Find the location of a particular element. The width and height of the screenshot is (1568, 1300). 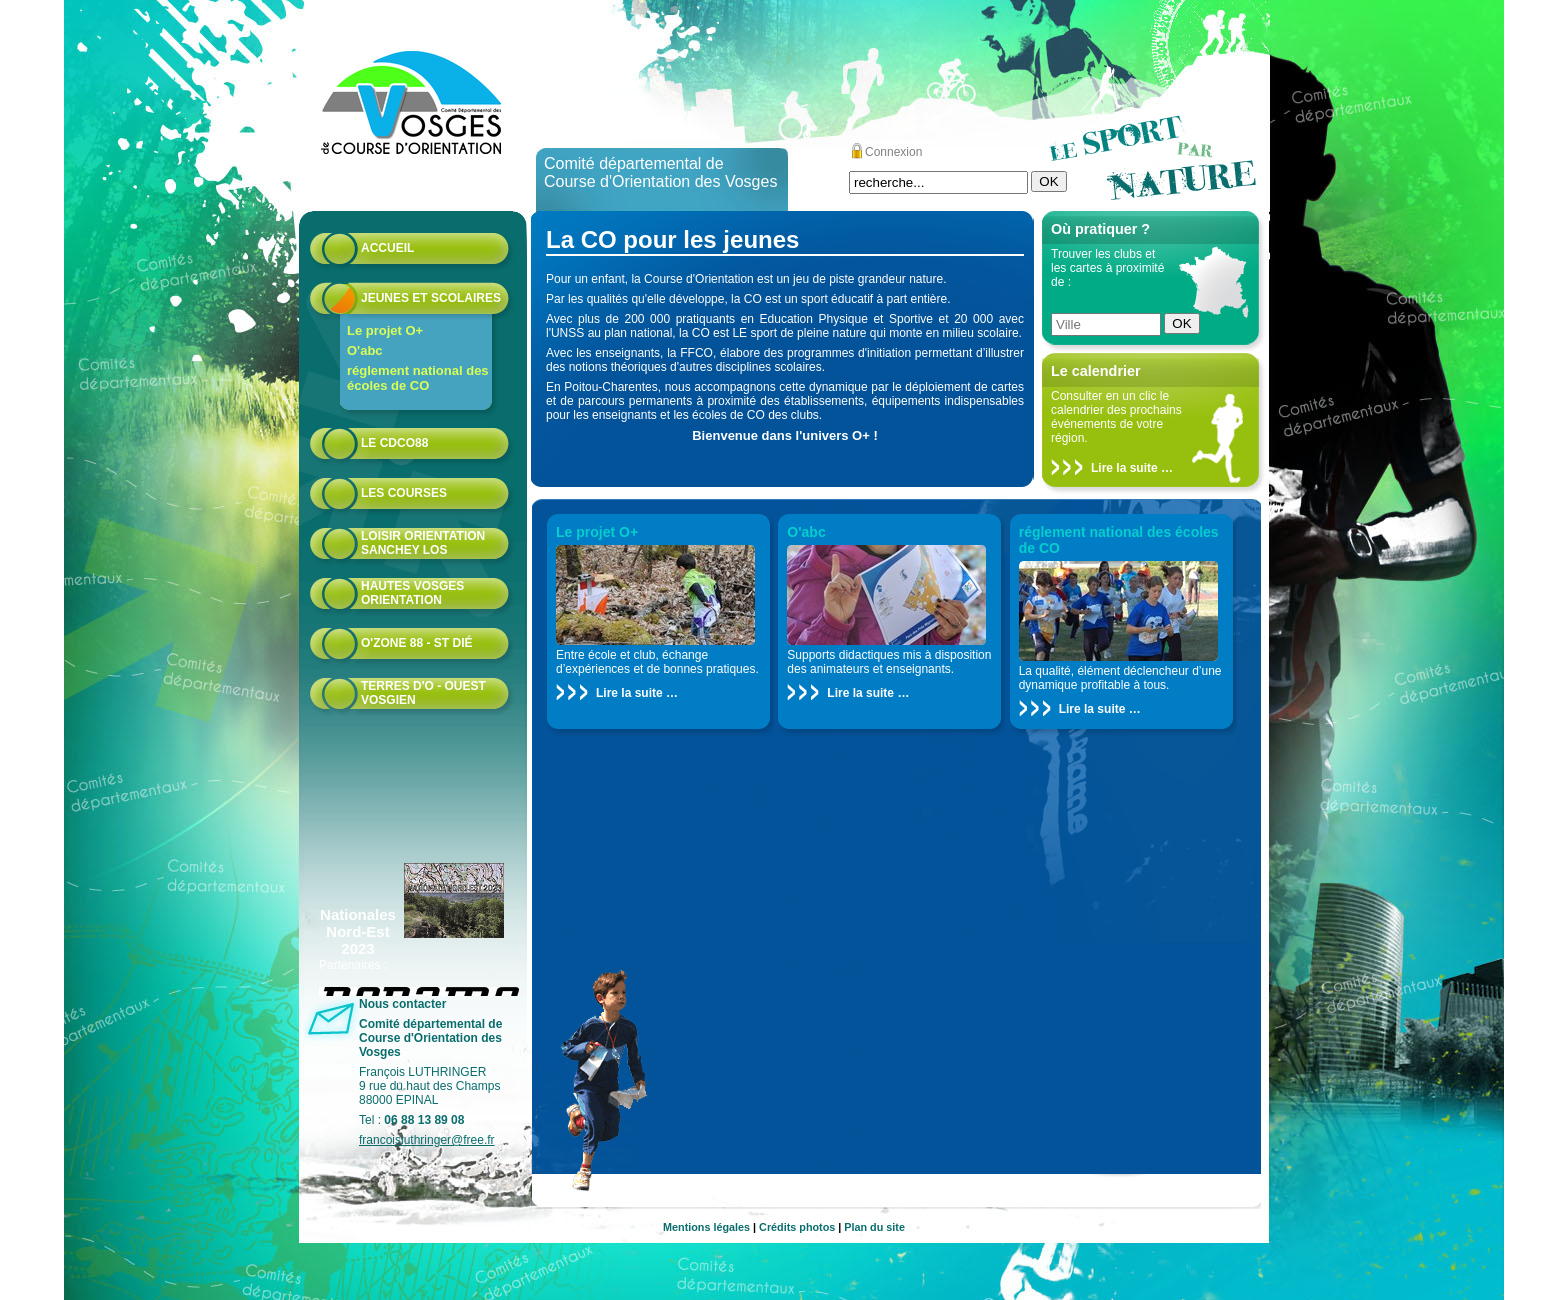

Accueil is located at coordinates (387, 248).